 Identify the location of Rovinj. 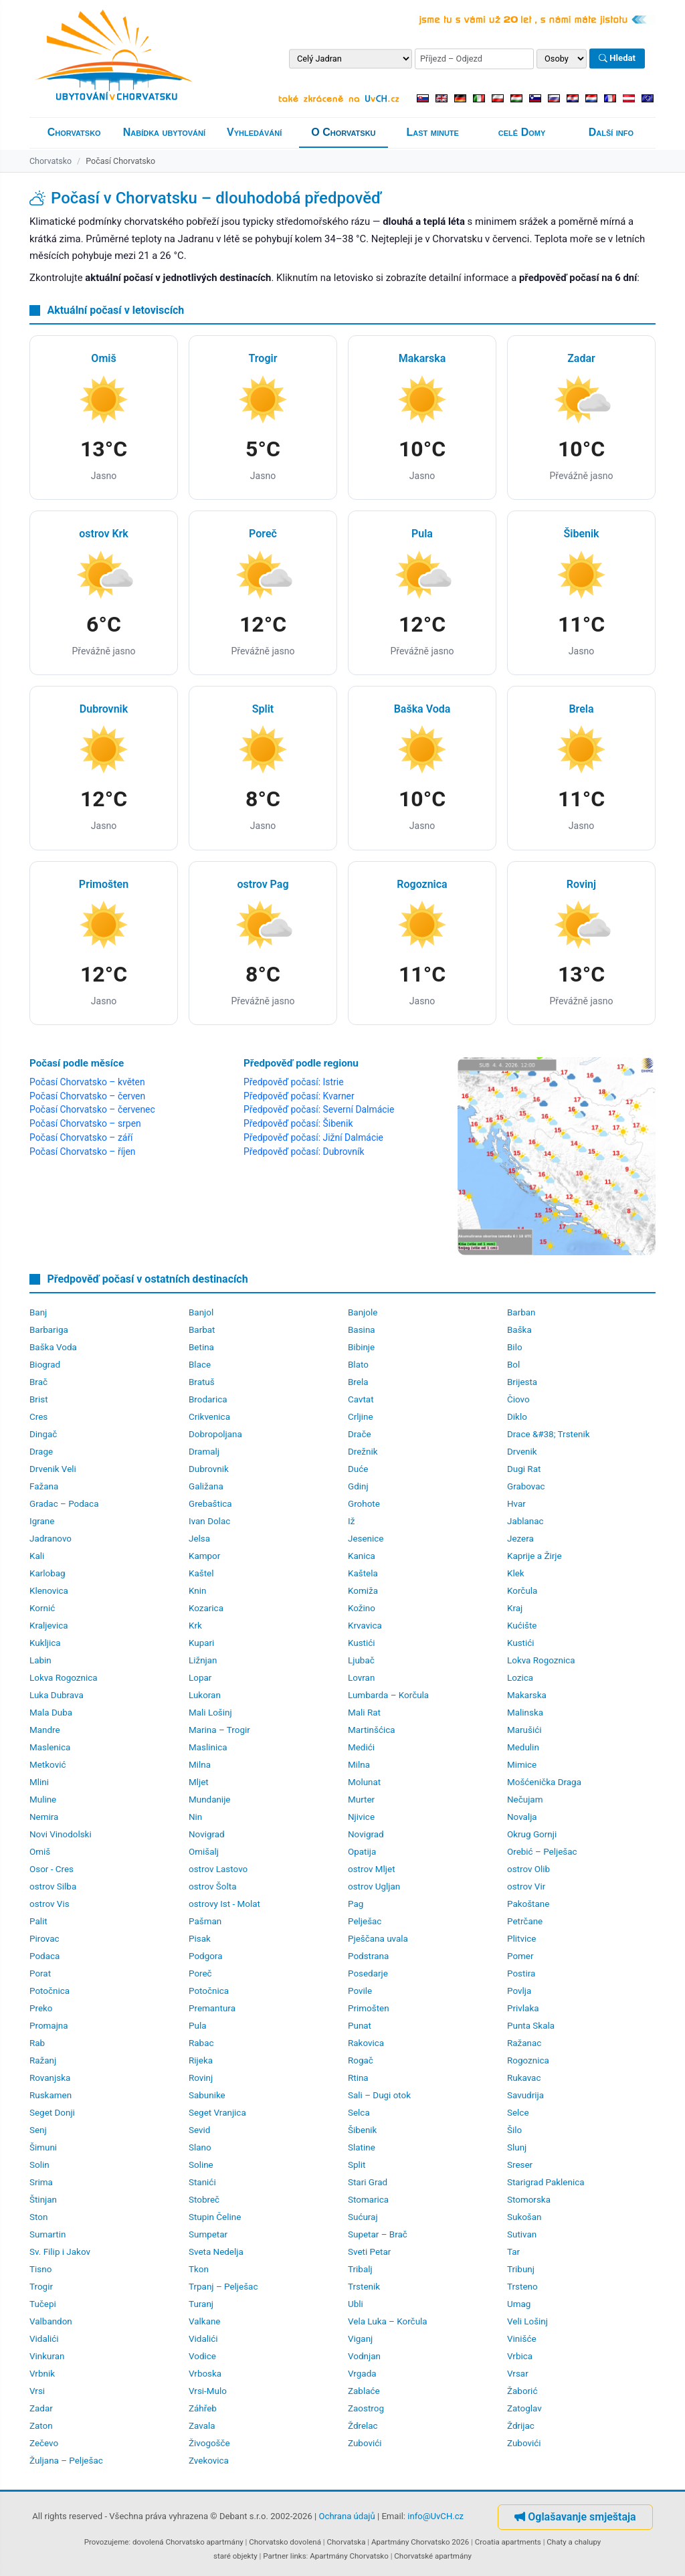
(201, 2078).